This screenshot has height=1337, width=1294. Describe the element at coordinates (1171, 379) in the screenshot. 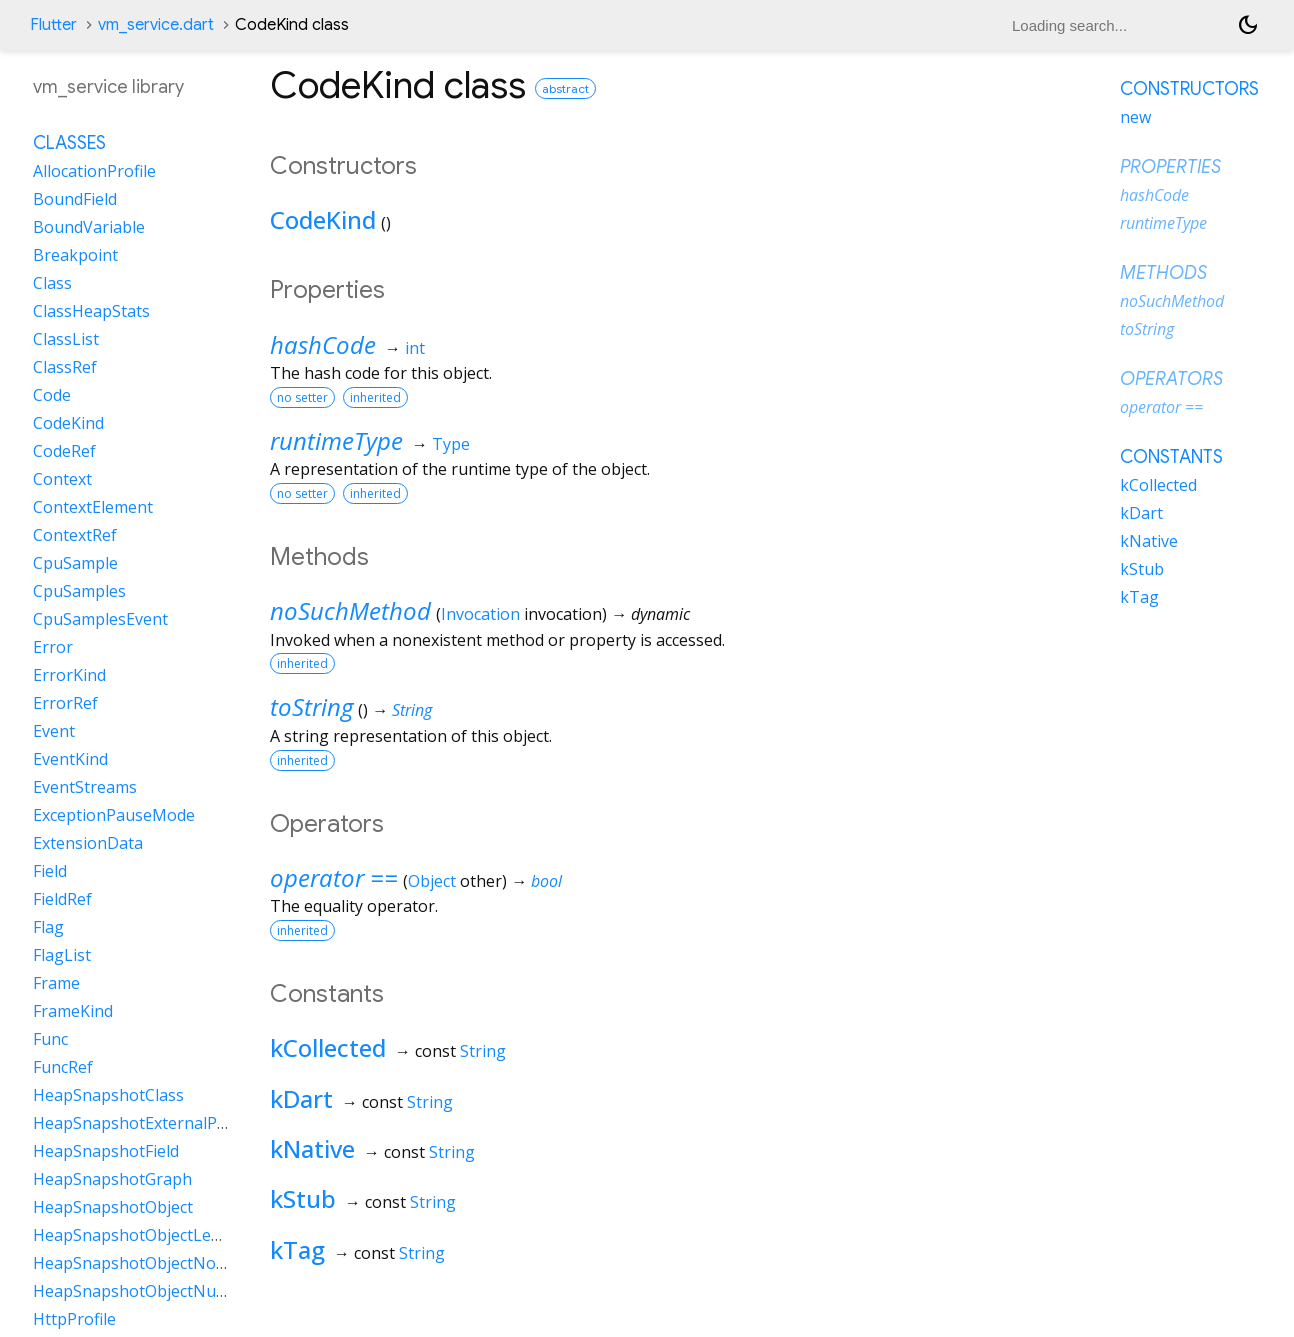

I see `Operators` at that location.